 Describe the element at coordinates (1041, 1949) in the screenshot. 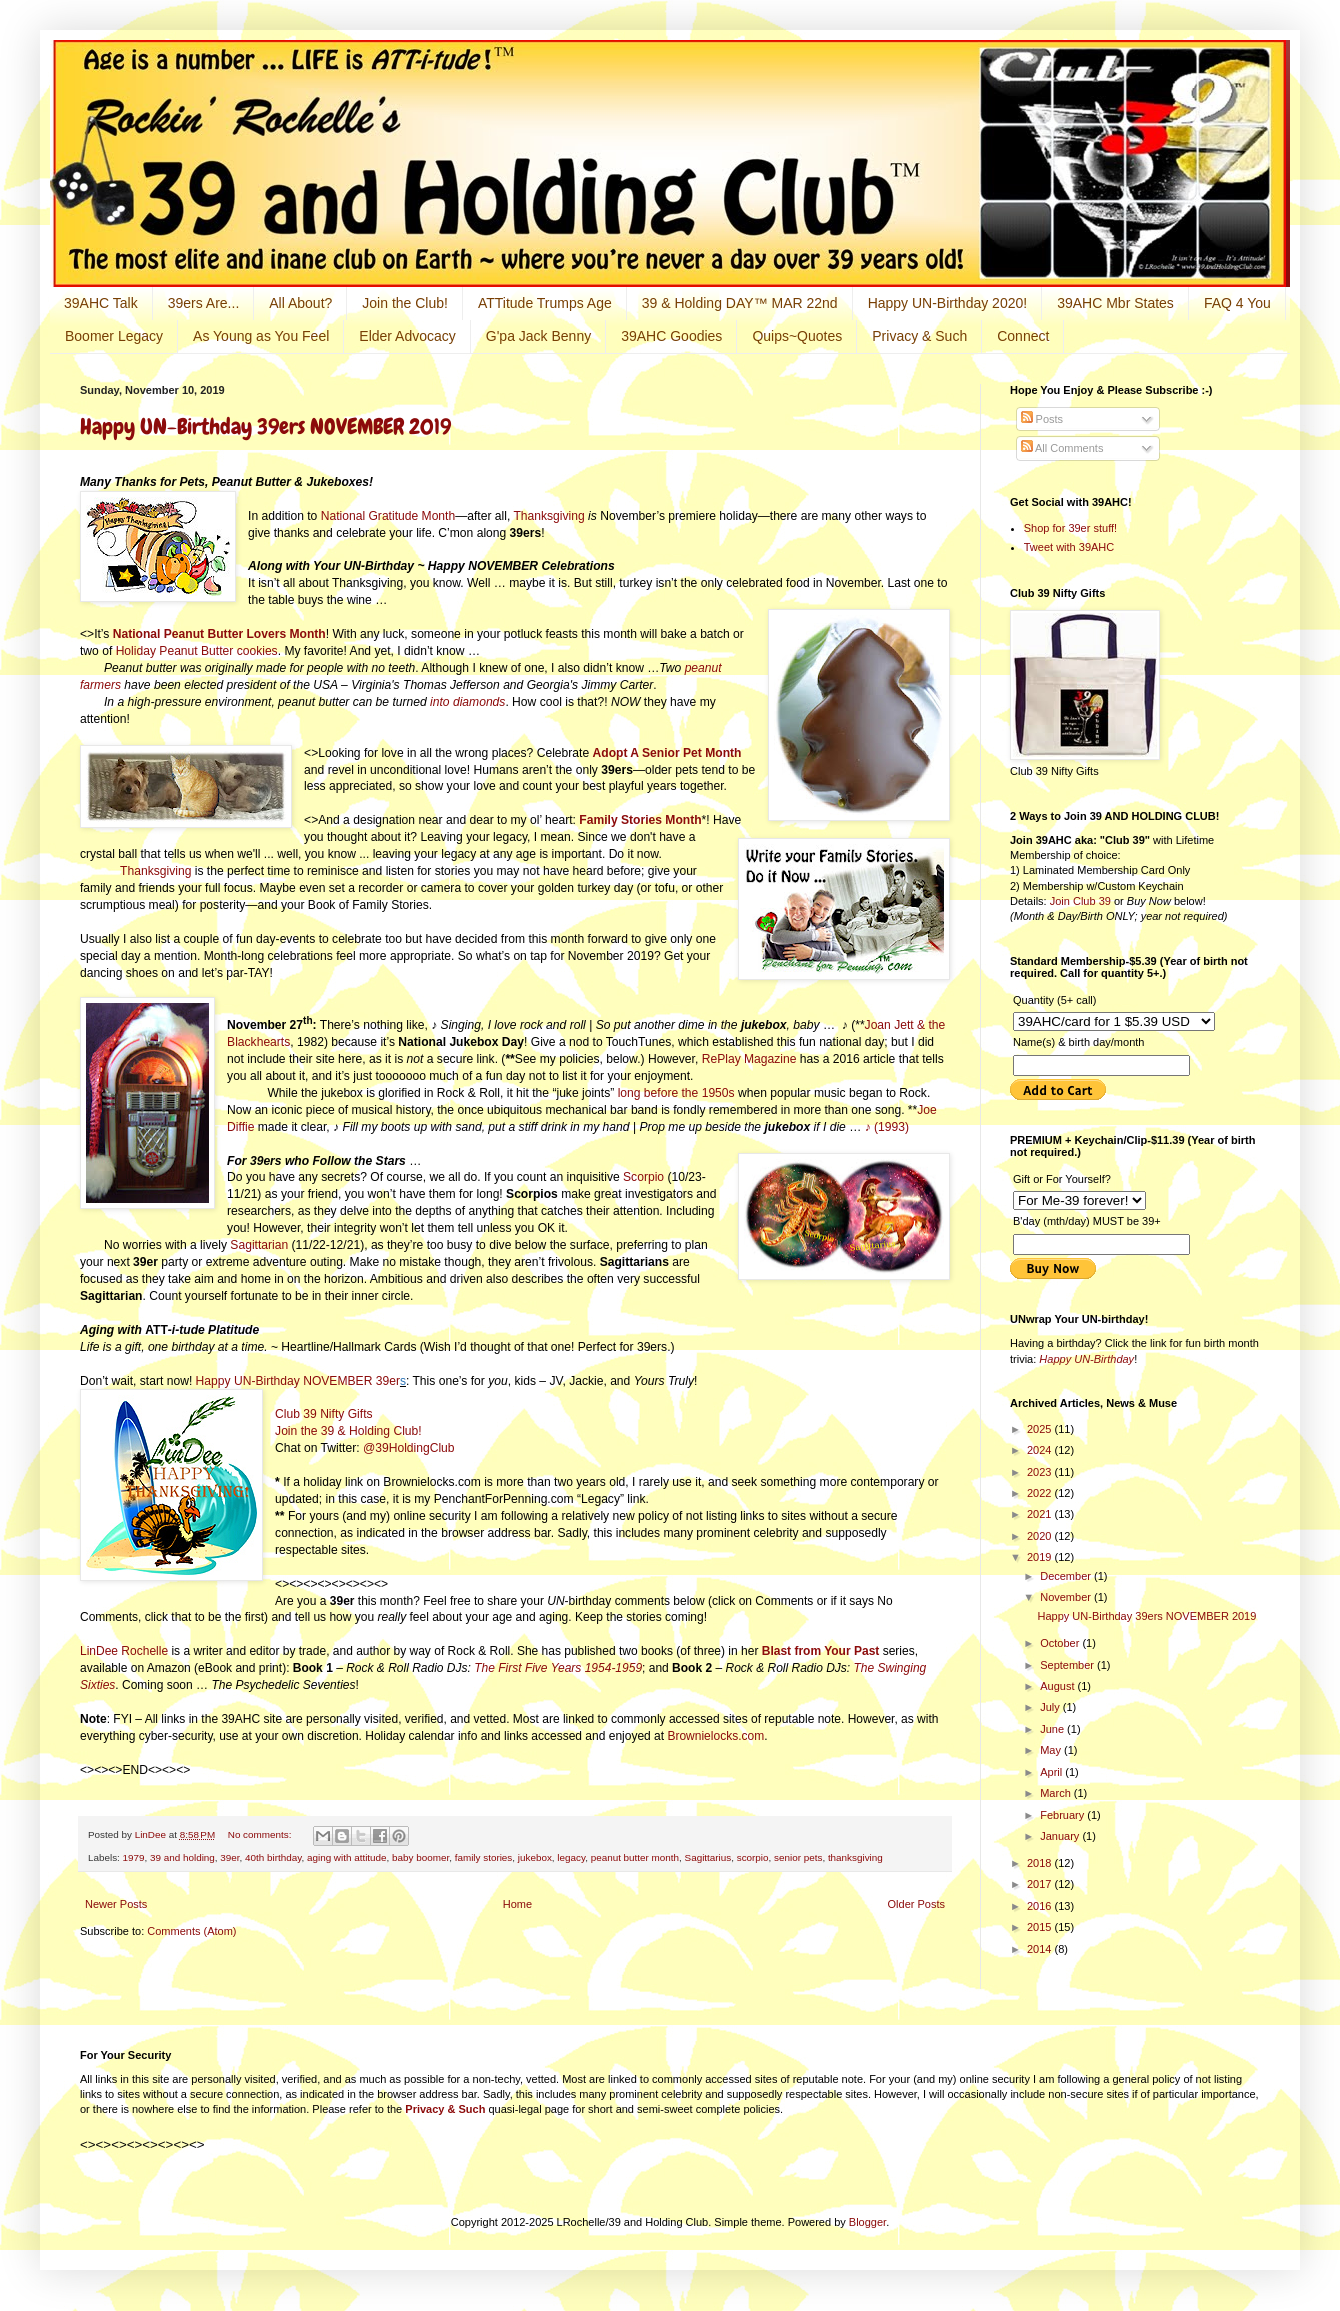

I see `2014` at that location.